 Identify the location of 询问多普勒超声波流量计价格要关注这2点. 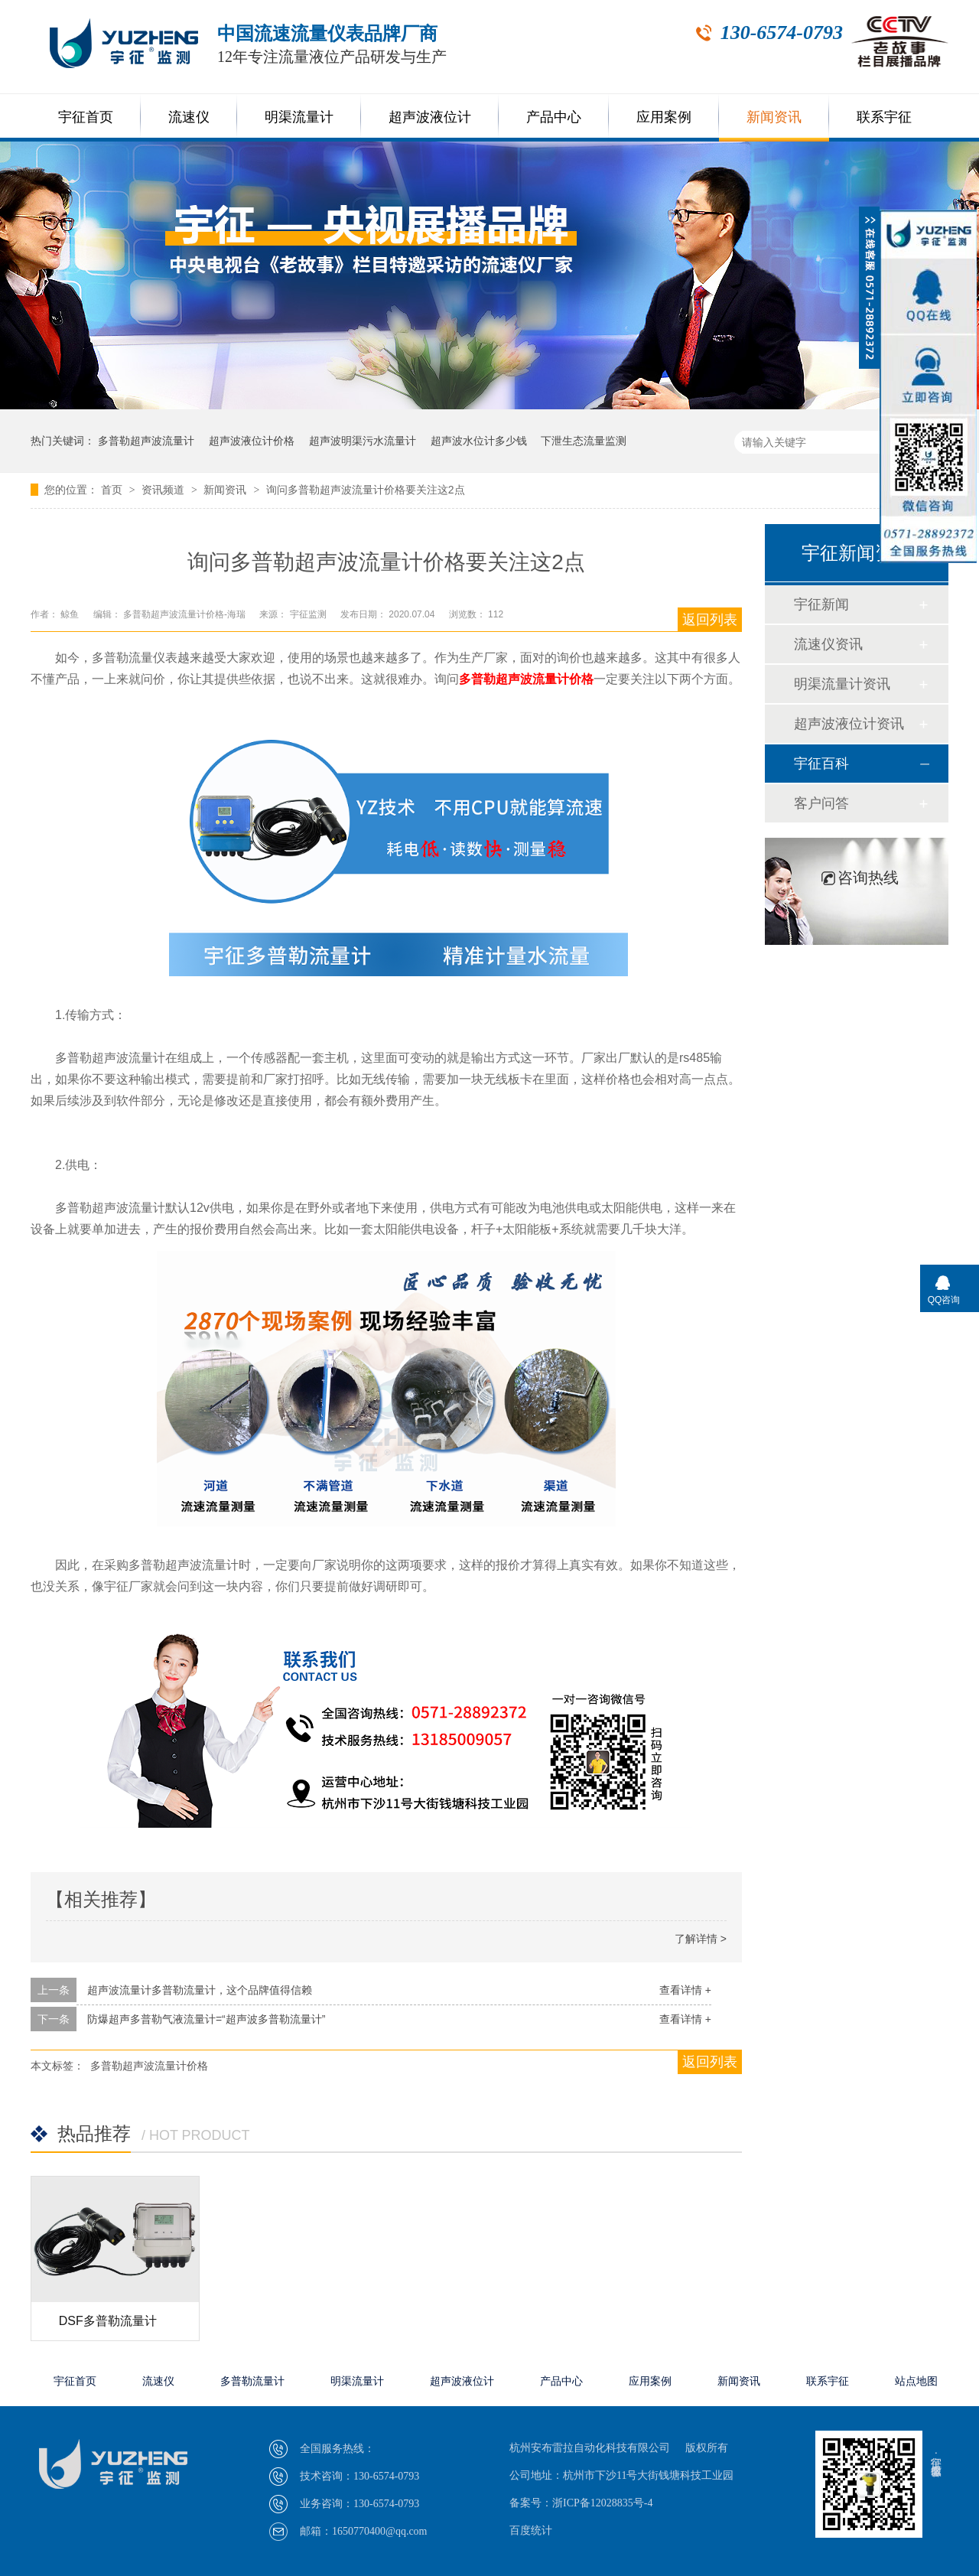
(365, 490).